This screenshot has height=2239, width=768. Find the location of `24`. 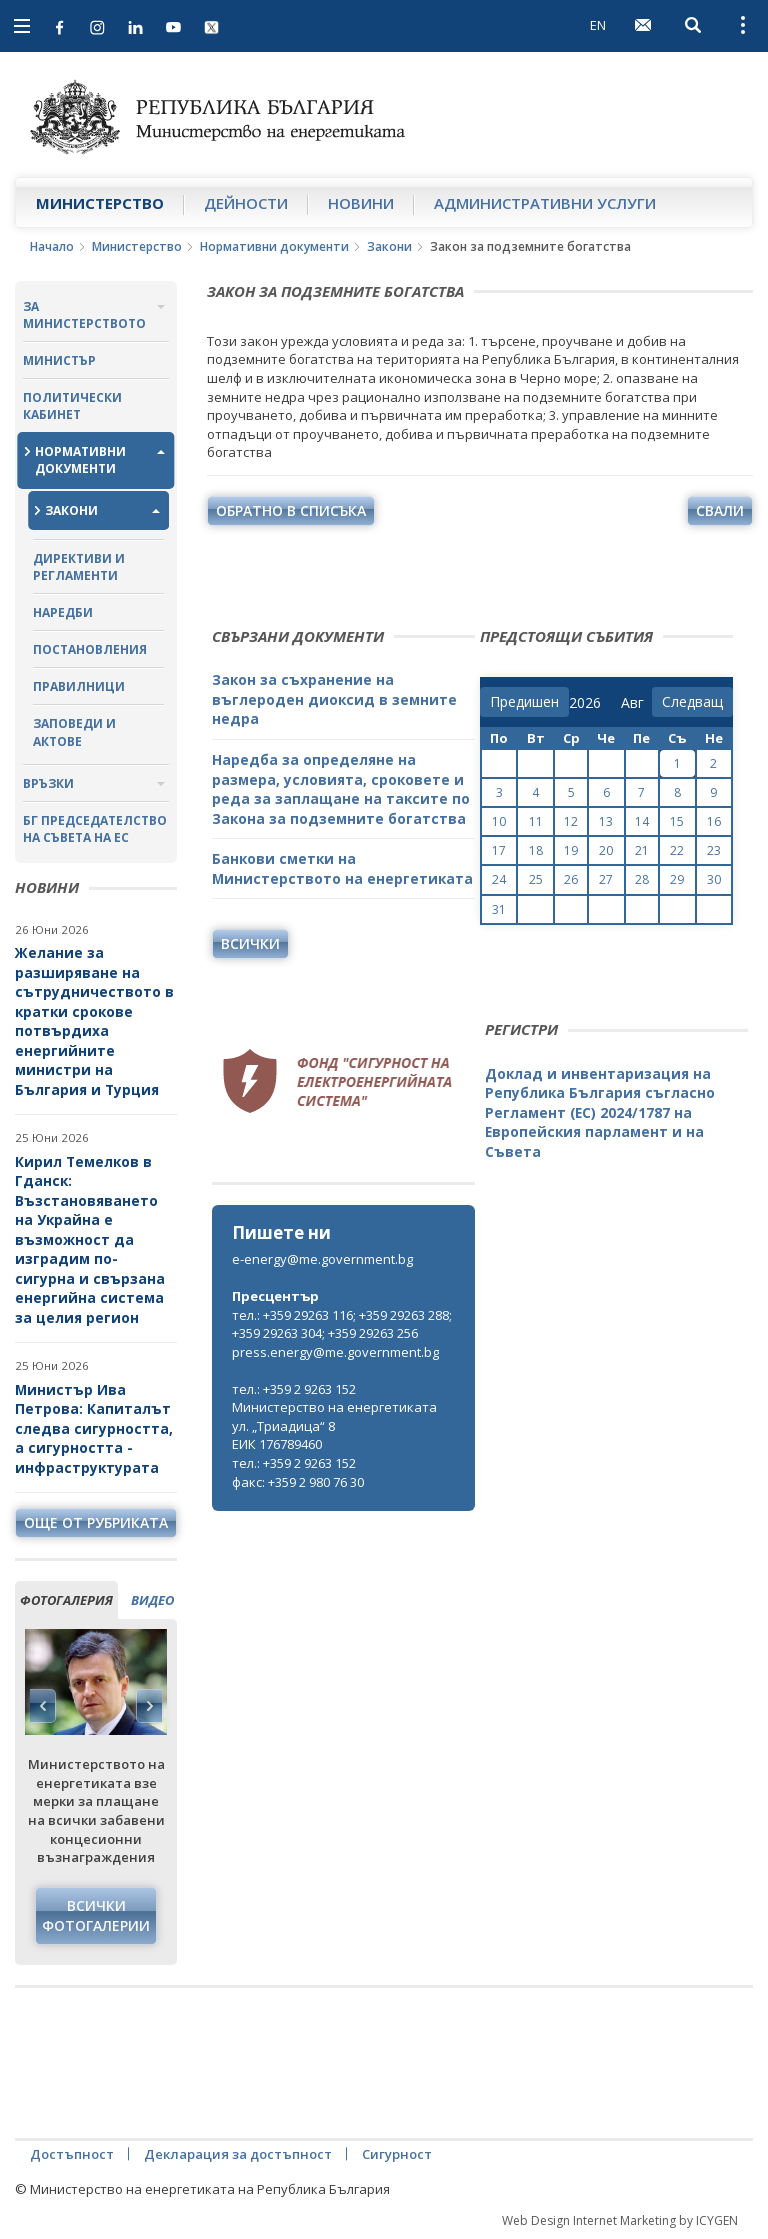

24 is located at coordinates (499, 879).